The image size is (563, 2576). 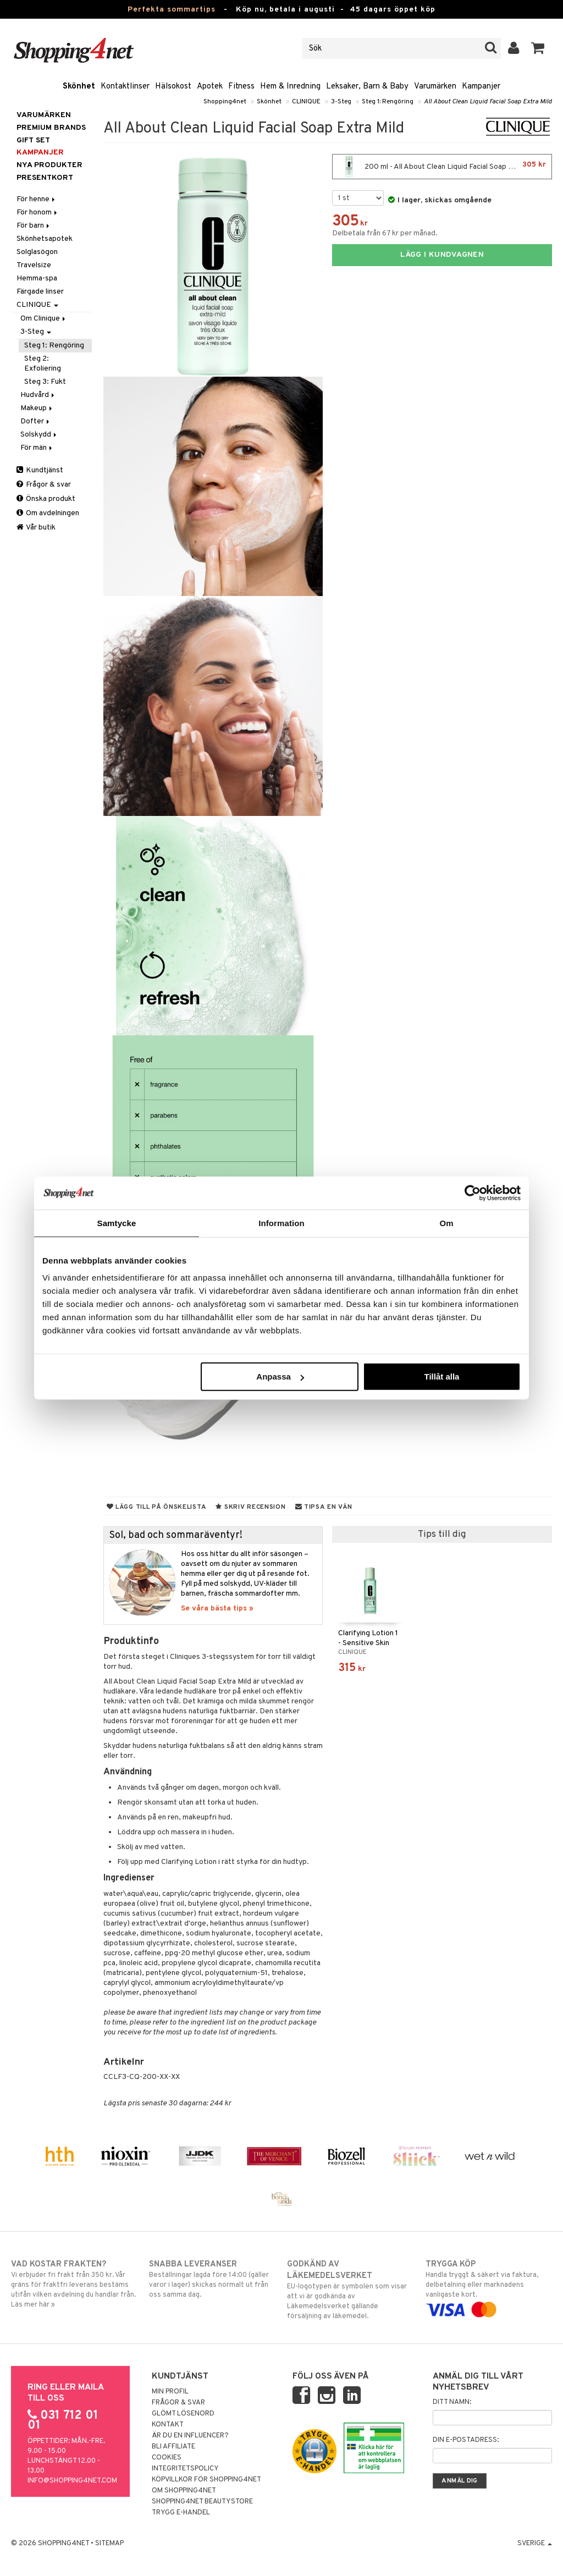 What do you see at coordinates (38, 395) in the screenshot?
I see `Hudvård` at bounding box center [38, 395].